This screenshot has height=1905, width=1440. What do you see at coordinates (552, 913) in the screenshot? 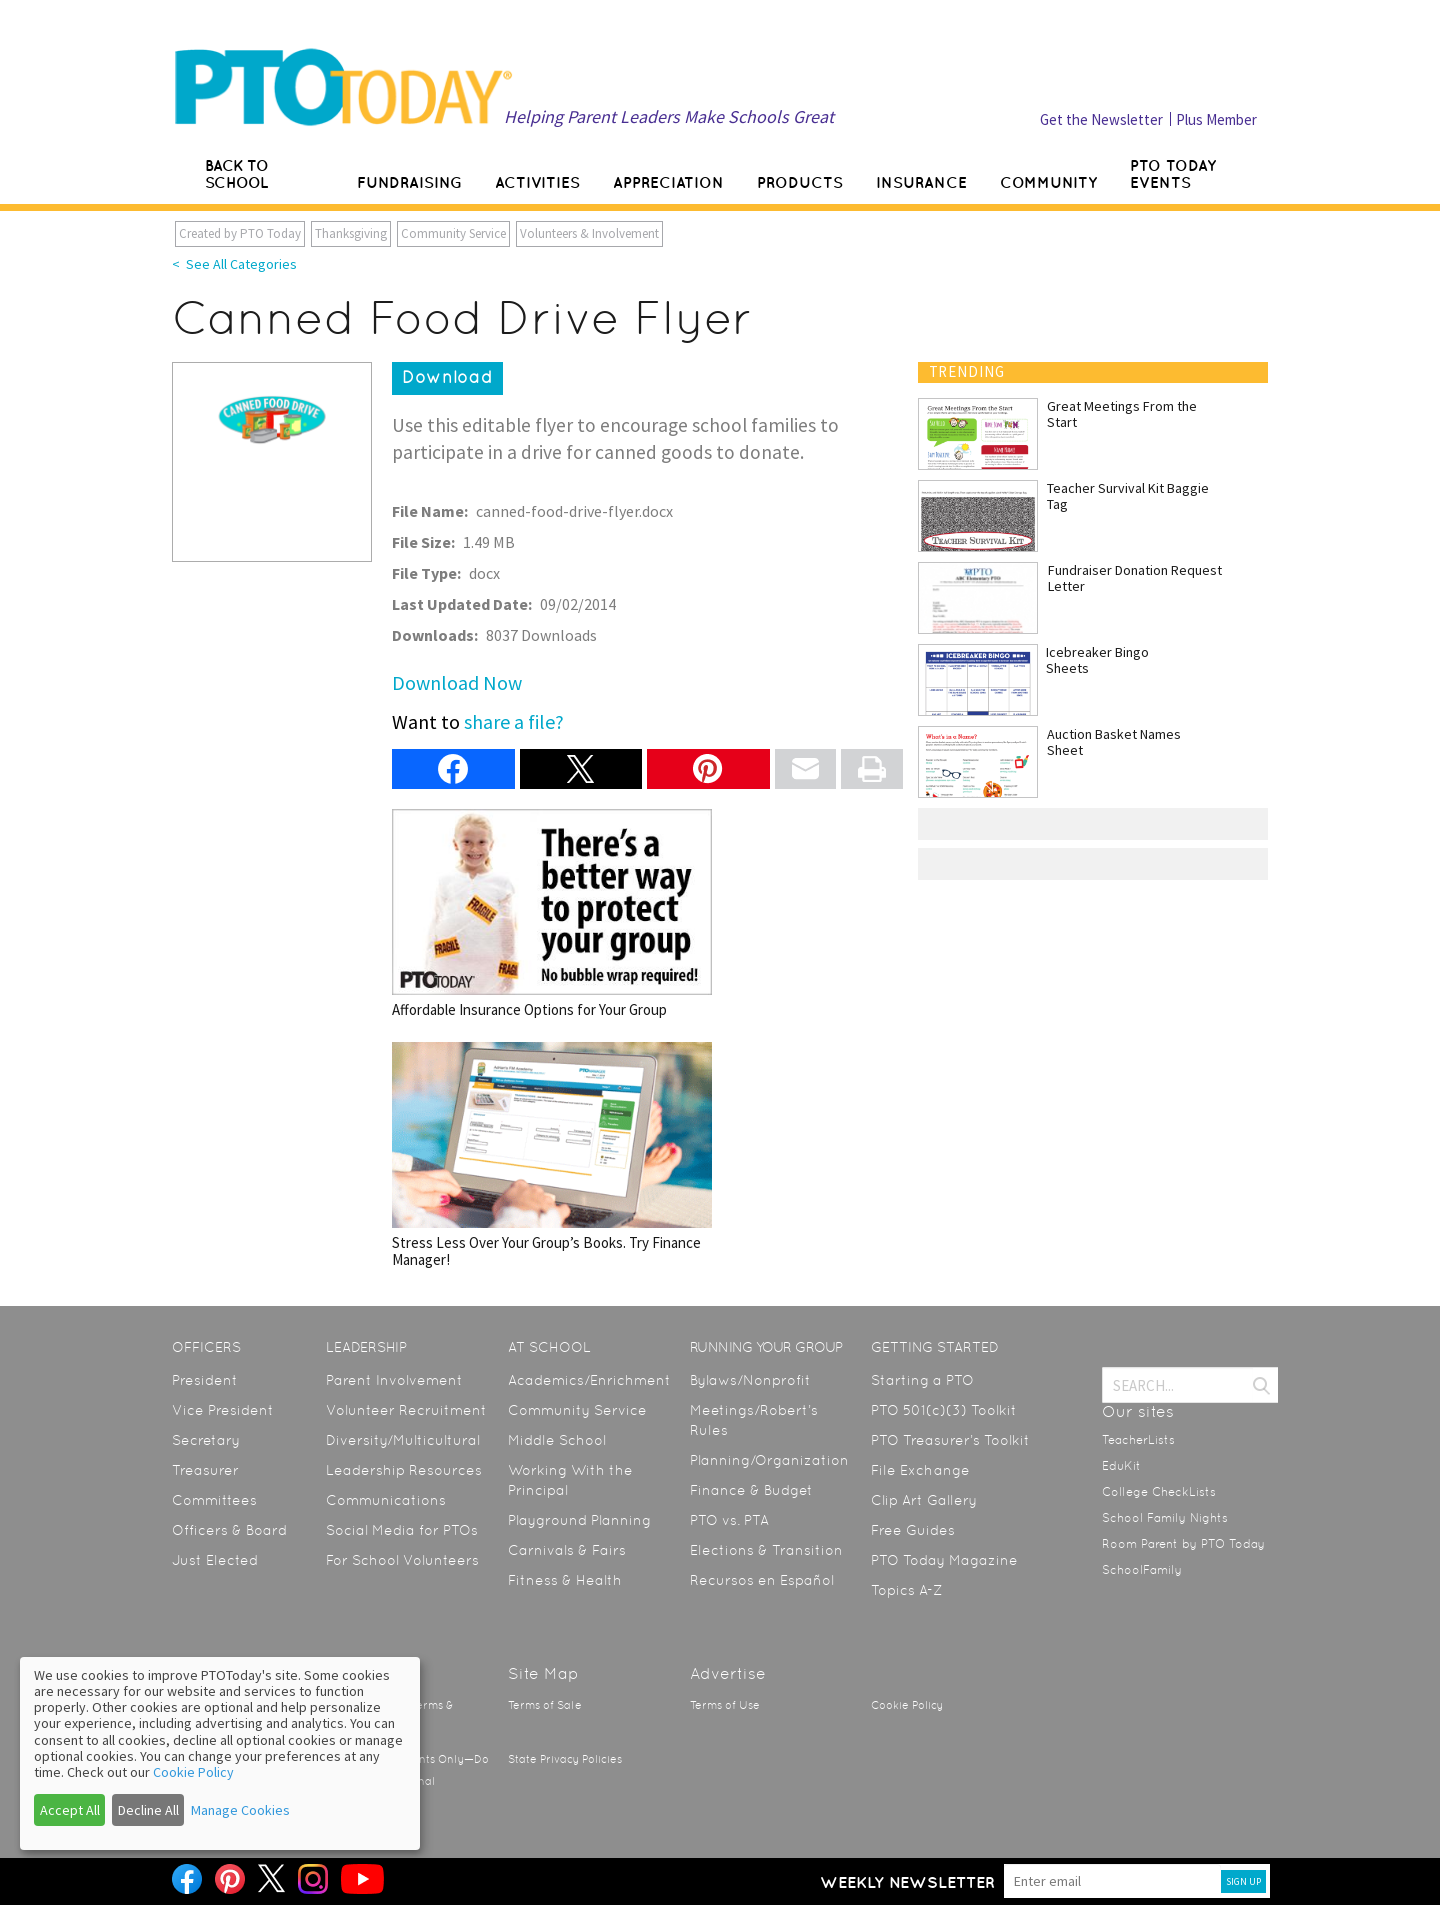
I see `Affordable Insurance Options for Your Group` at bounding box center [552, 913].